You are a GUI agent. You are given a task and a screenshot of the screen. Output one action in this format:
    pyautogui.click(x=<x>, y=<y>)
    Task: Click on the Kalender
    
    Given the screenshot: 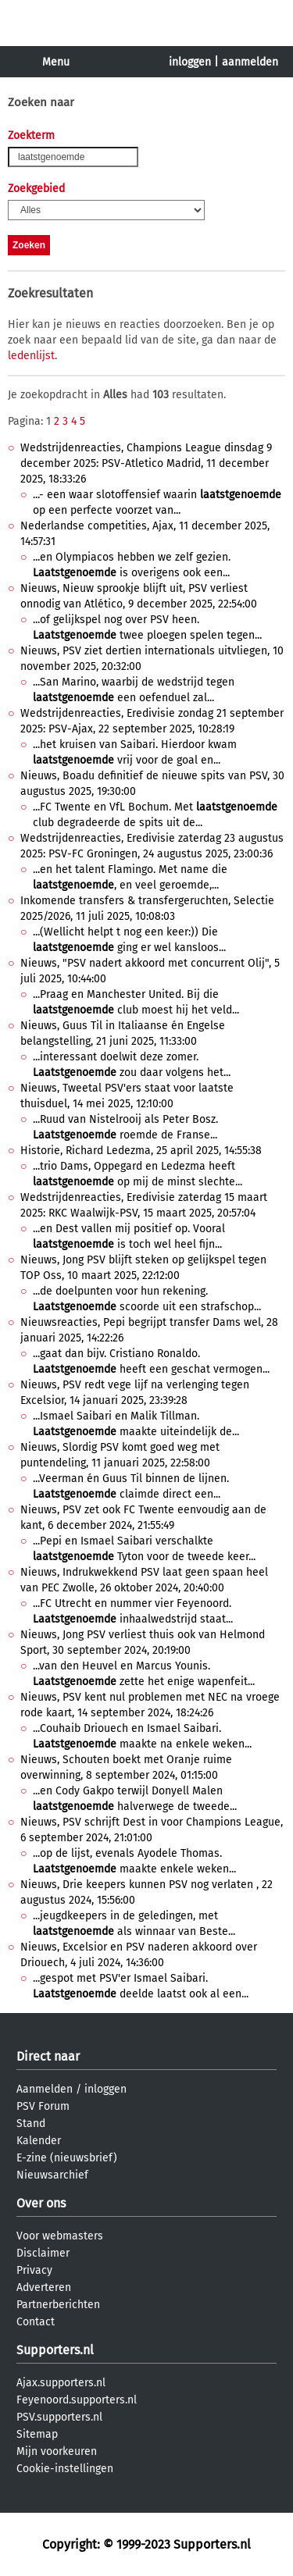 What is the action you would take?
    pyautogui.click(x=38, y=2140)
    